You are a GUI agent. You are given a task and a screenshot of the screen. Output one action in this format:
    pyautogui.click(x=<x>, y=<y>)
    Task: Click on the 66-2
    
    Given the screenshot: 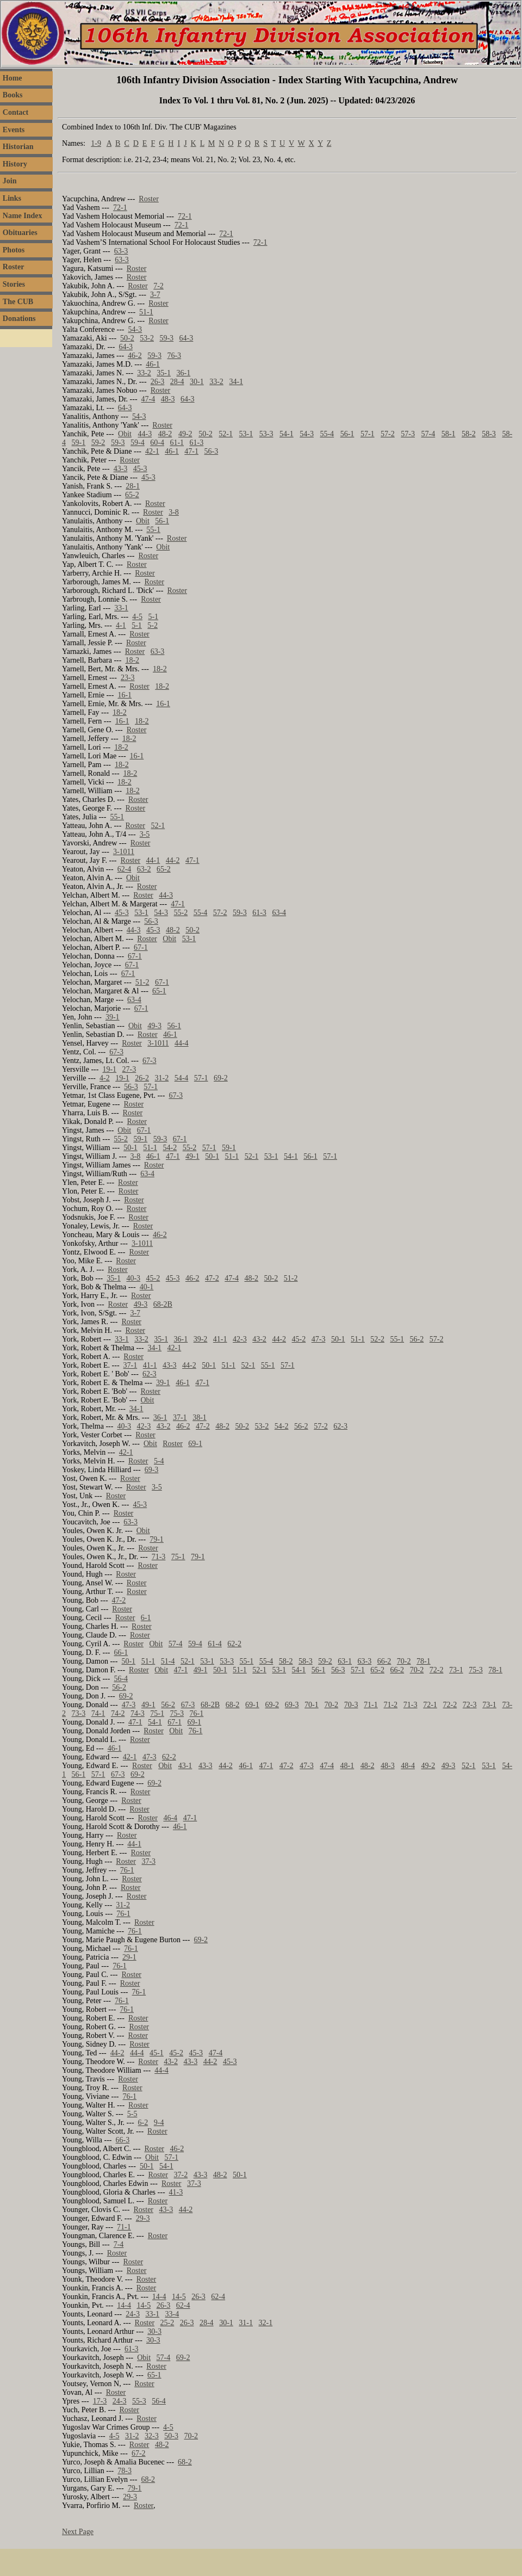 What is the action you would take?
    pyautogui.click(x=384, y=1661)
    